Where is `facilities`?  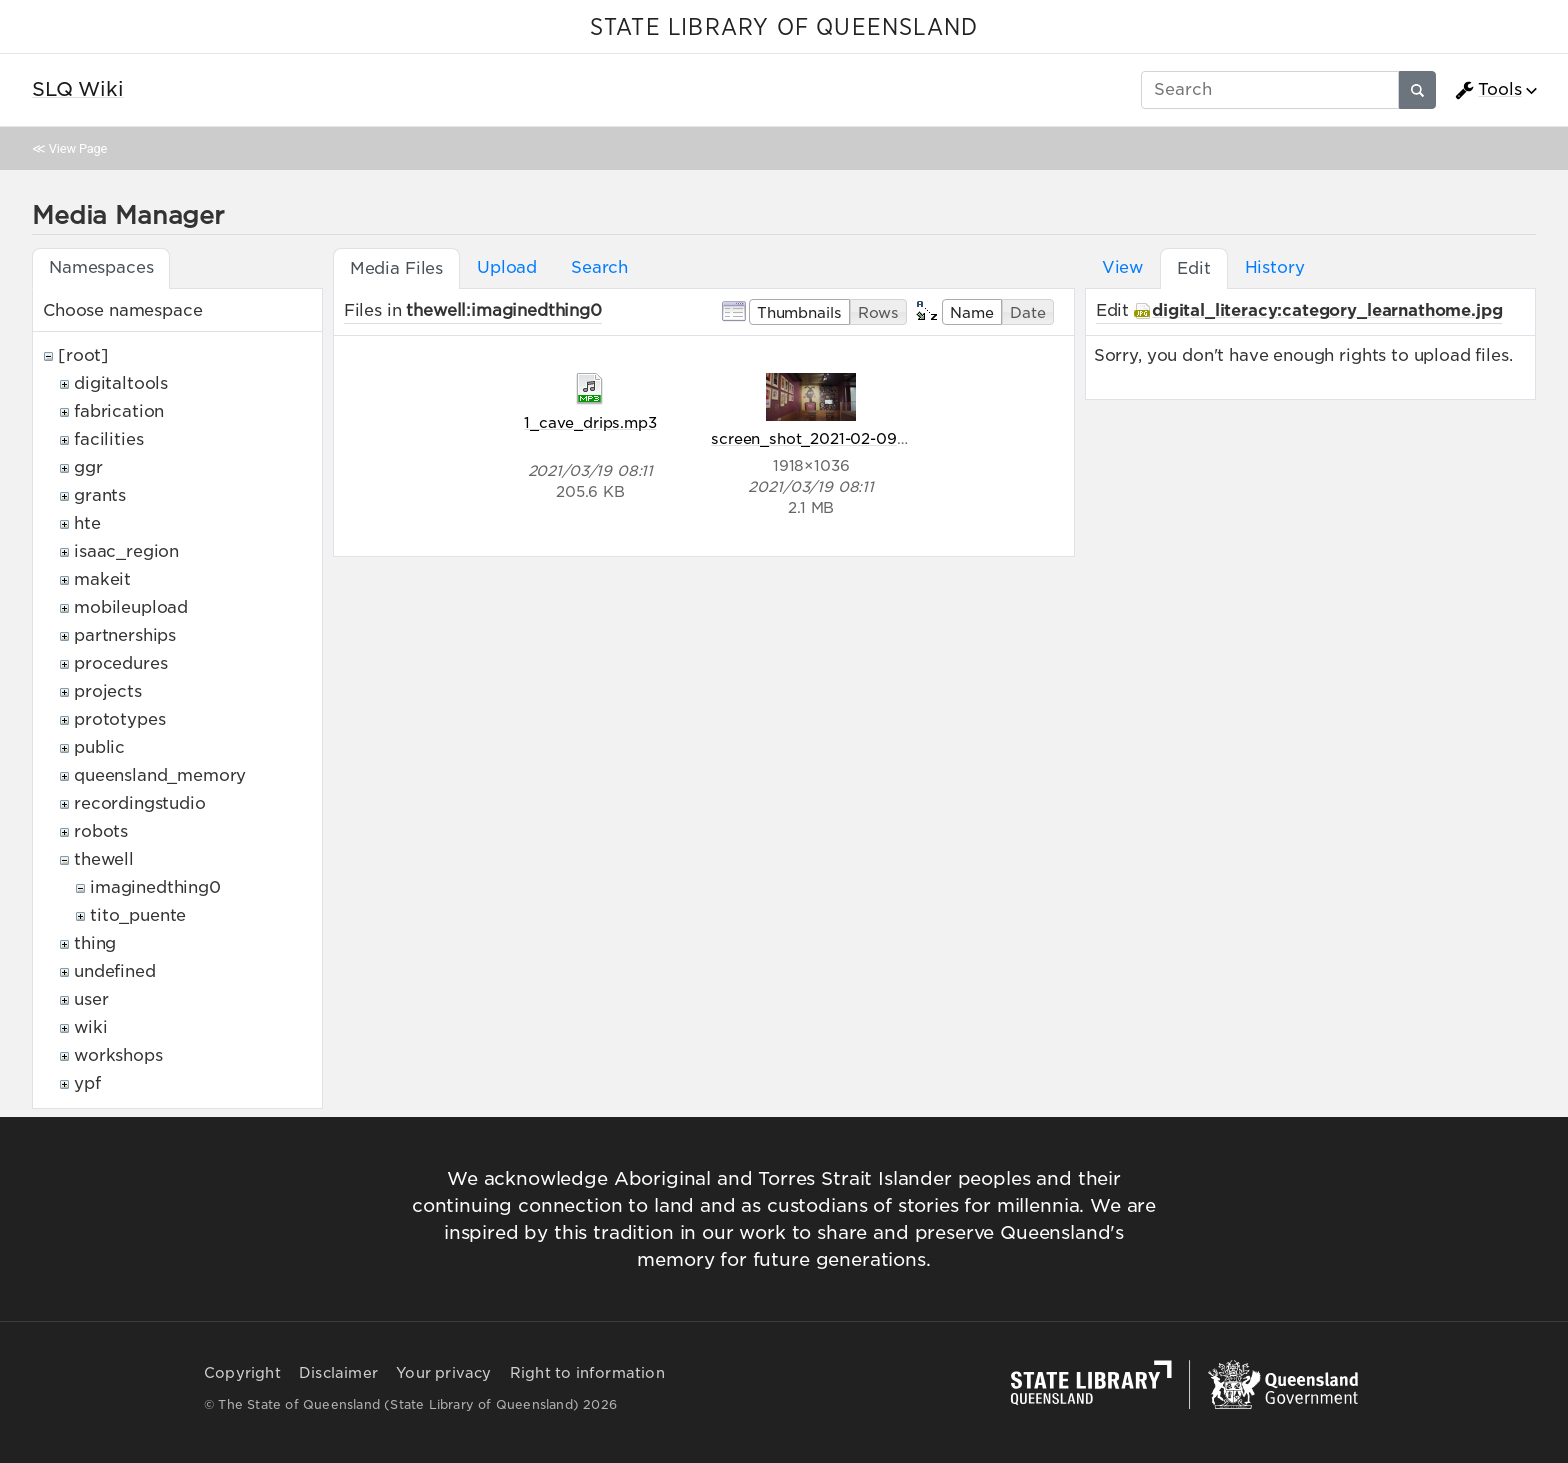
facilities is located at coordinates (108, 439).